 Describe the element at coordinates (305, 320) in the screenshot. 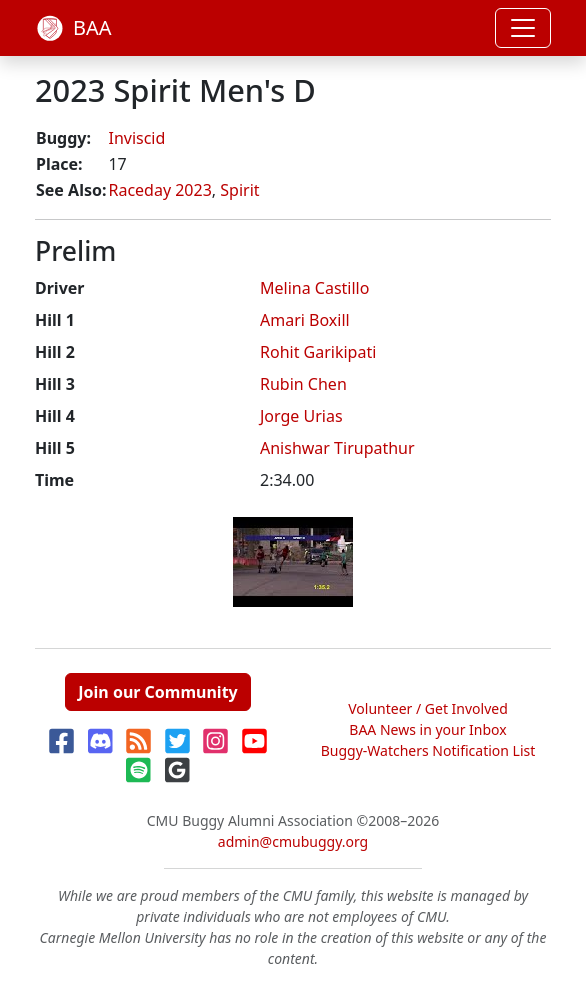

I see `Amari Boxill` at that location.